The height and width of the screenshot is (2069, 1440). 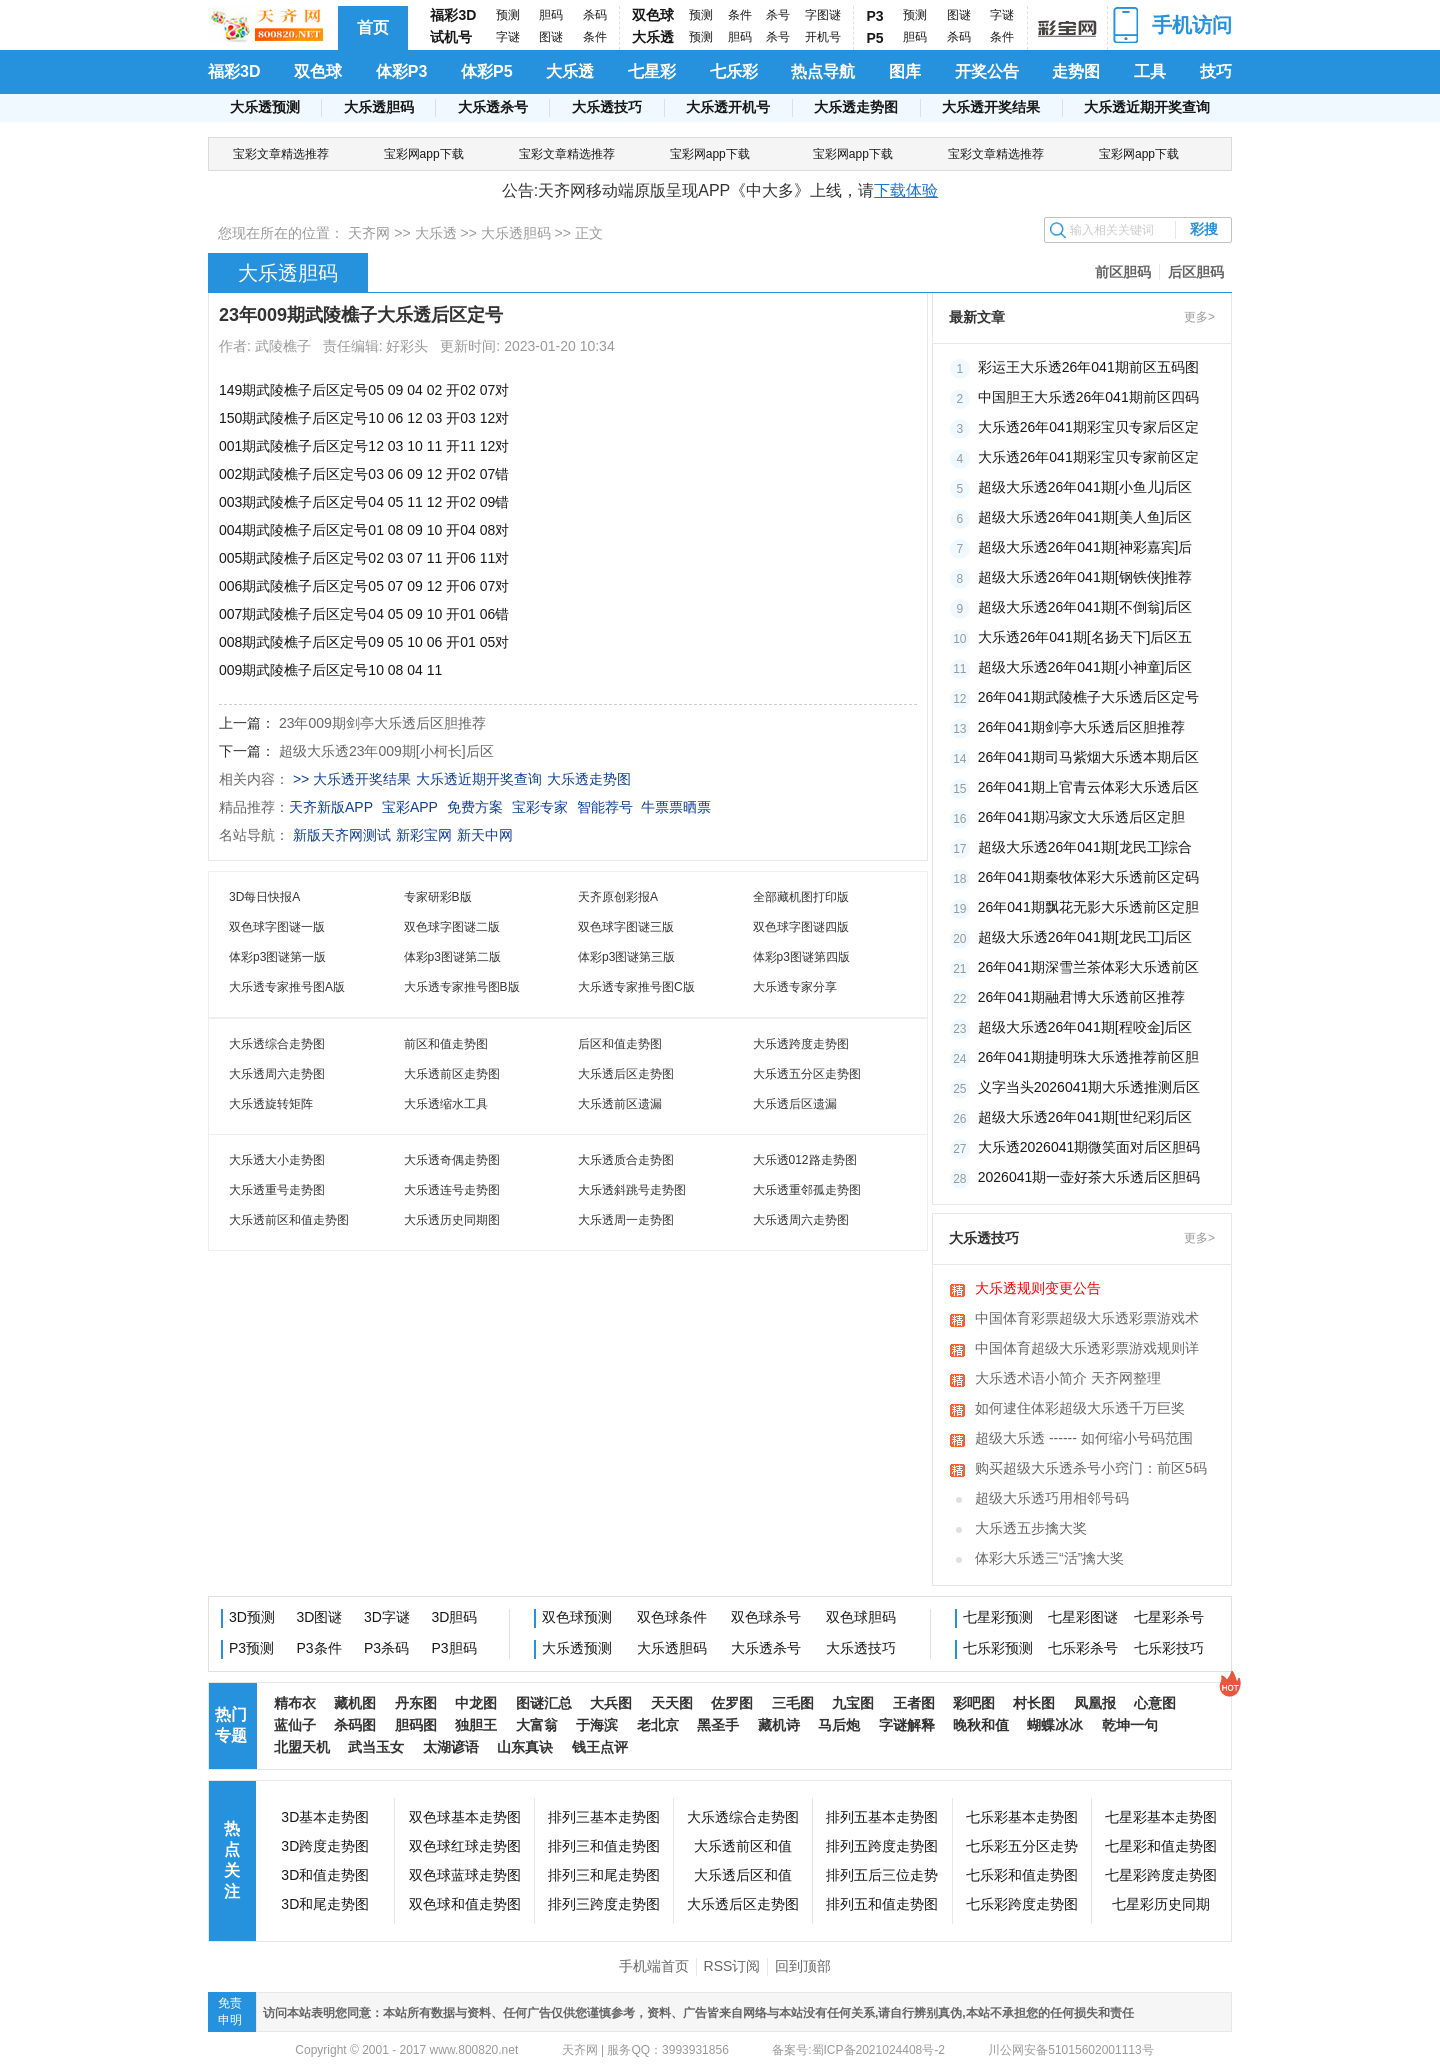 What do you see at coordinates (1095, 1703) in the screenshot?
I see `凤凰报` at bounding box center [1095, 1703].